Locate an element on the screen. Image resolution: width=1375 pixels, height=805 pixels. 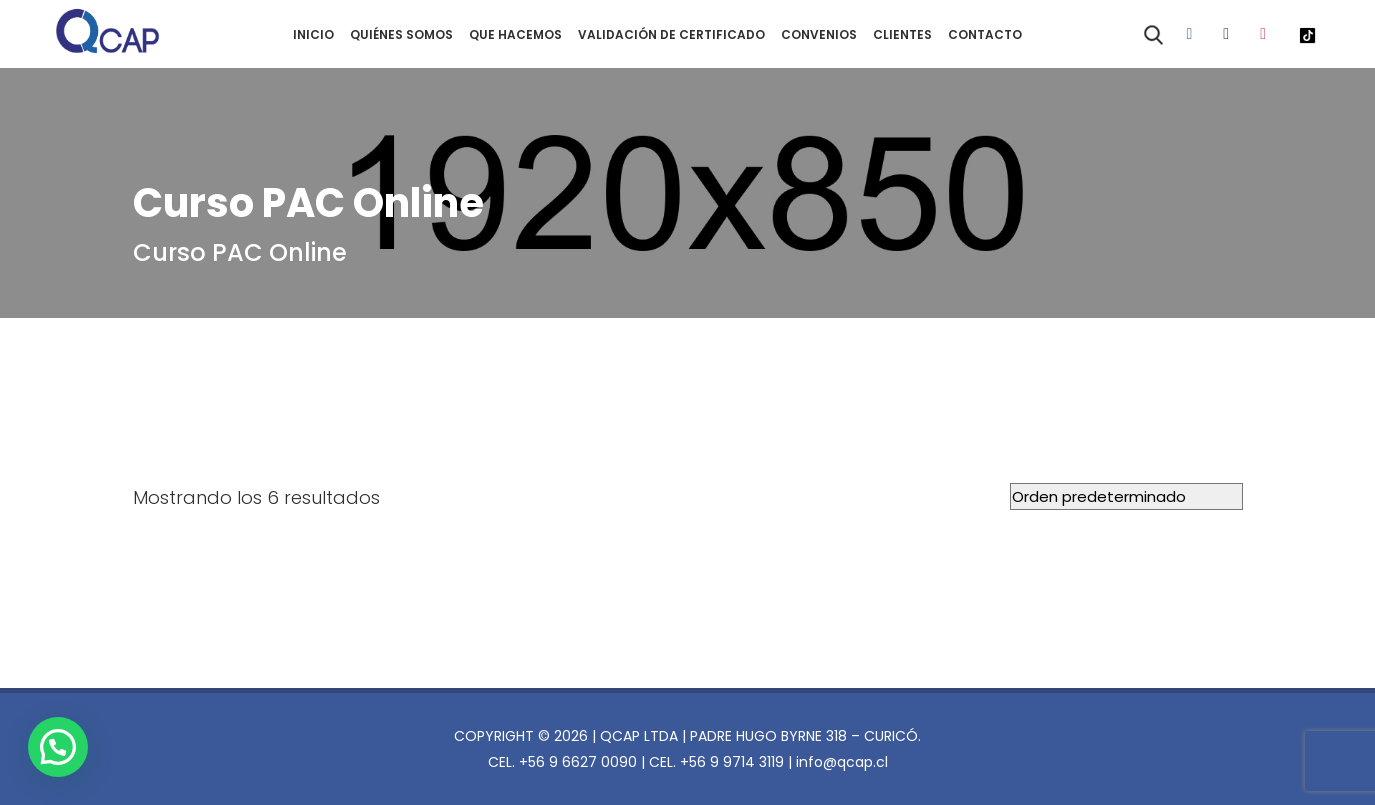
INICIO is located at coordinates (313, 34).